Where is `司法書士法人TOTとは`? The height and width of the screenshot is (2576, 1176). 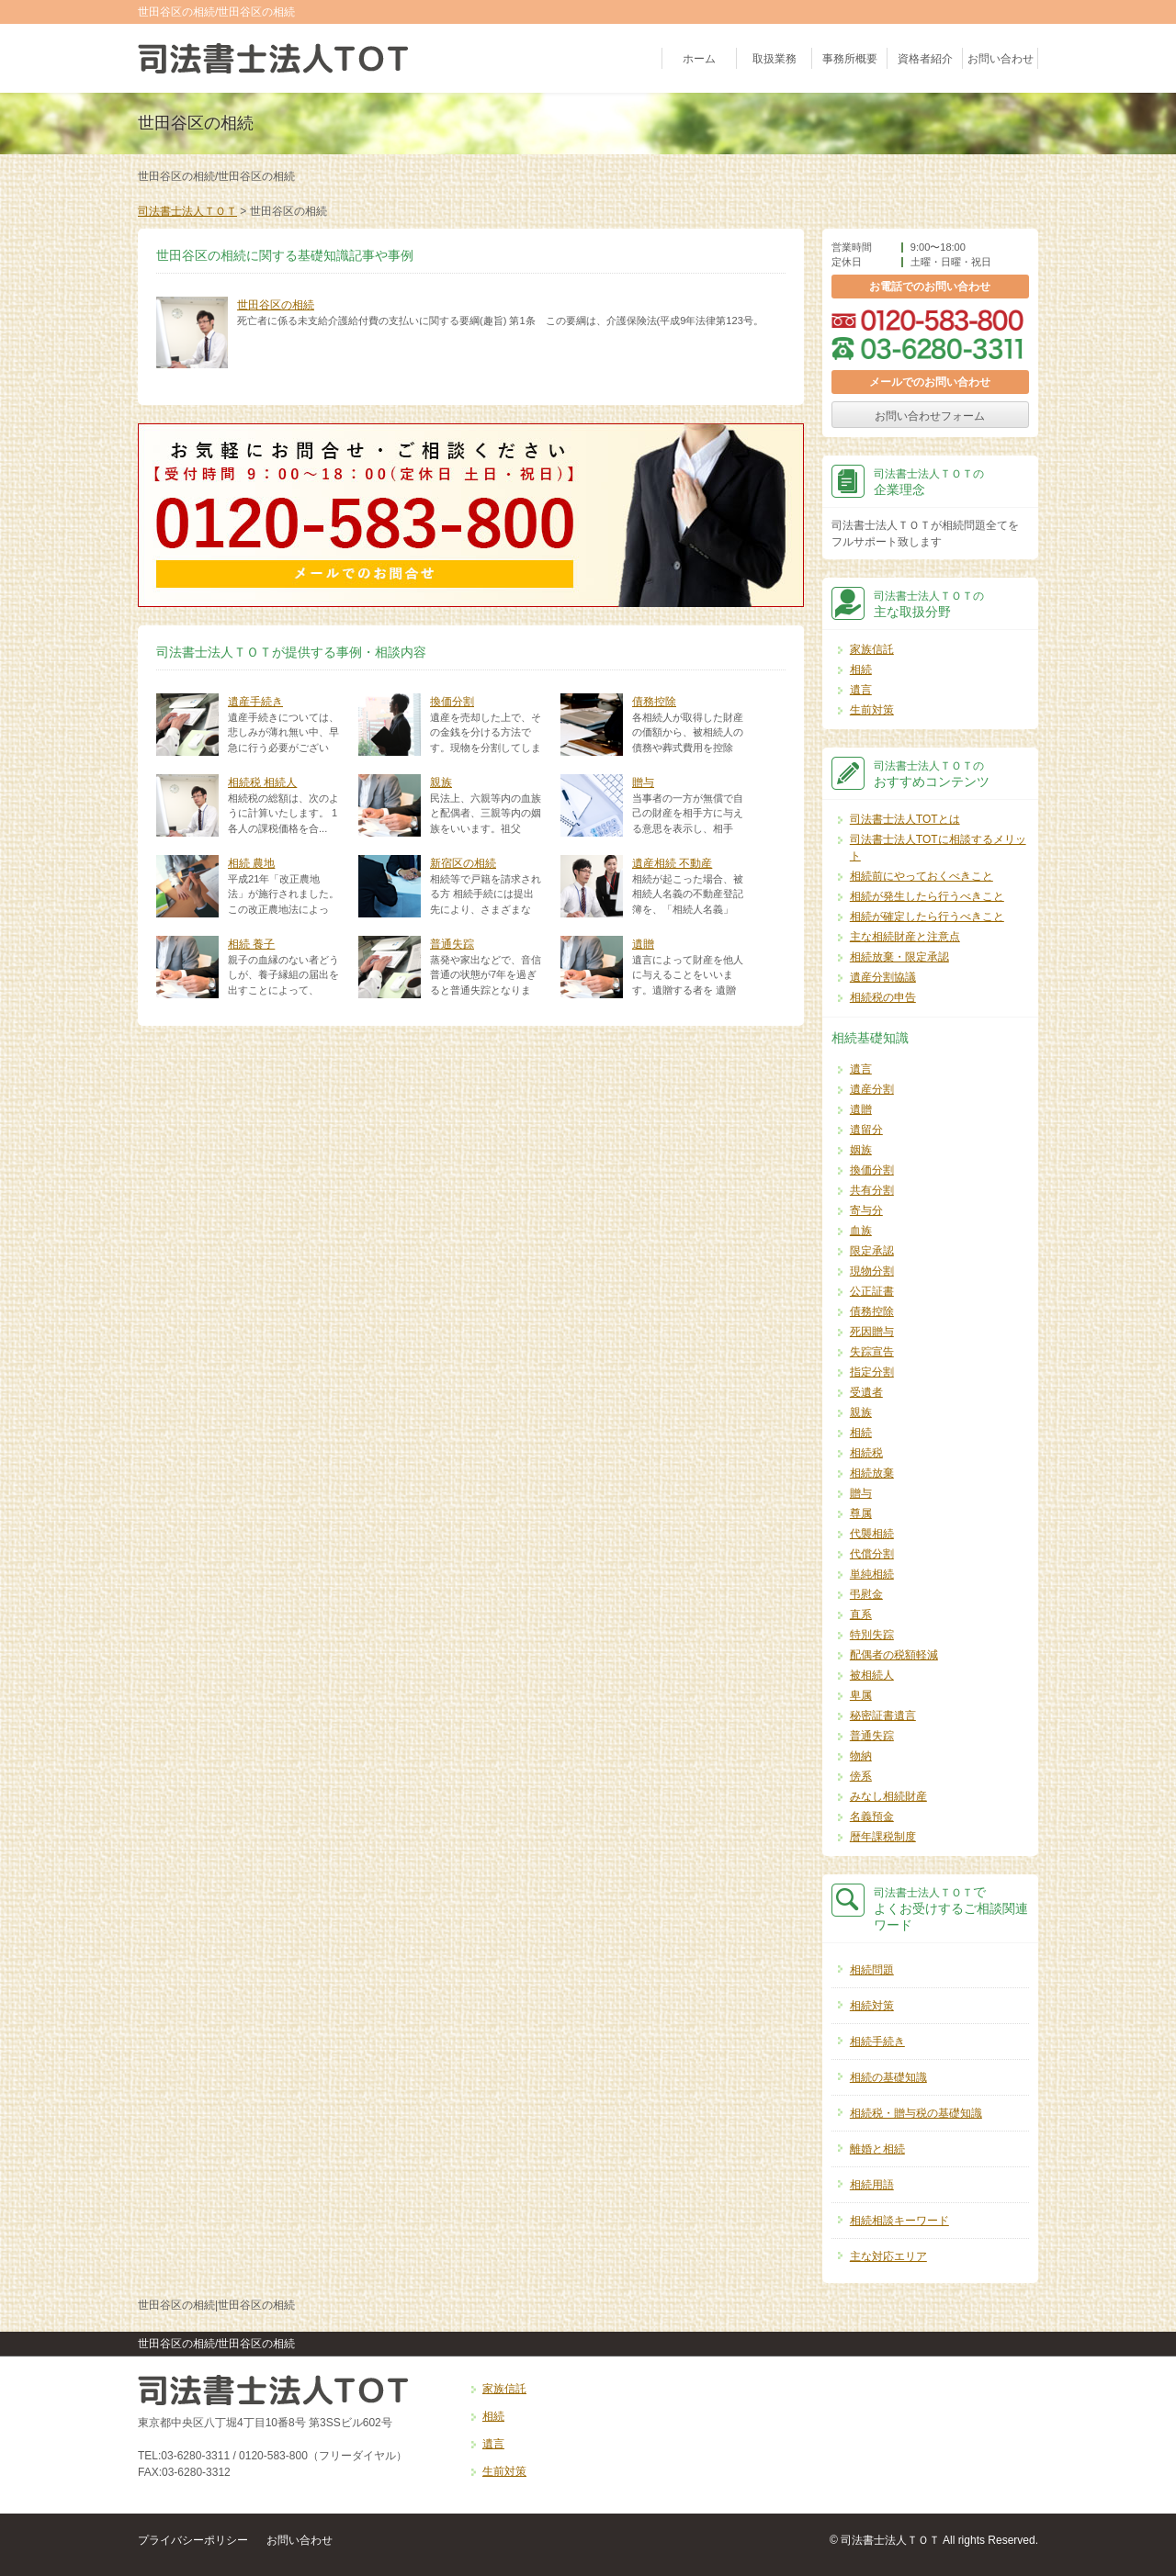 司法書士法人TOTとは is located at coordinates (905, 819).